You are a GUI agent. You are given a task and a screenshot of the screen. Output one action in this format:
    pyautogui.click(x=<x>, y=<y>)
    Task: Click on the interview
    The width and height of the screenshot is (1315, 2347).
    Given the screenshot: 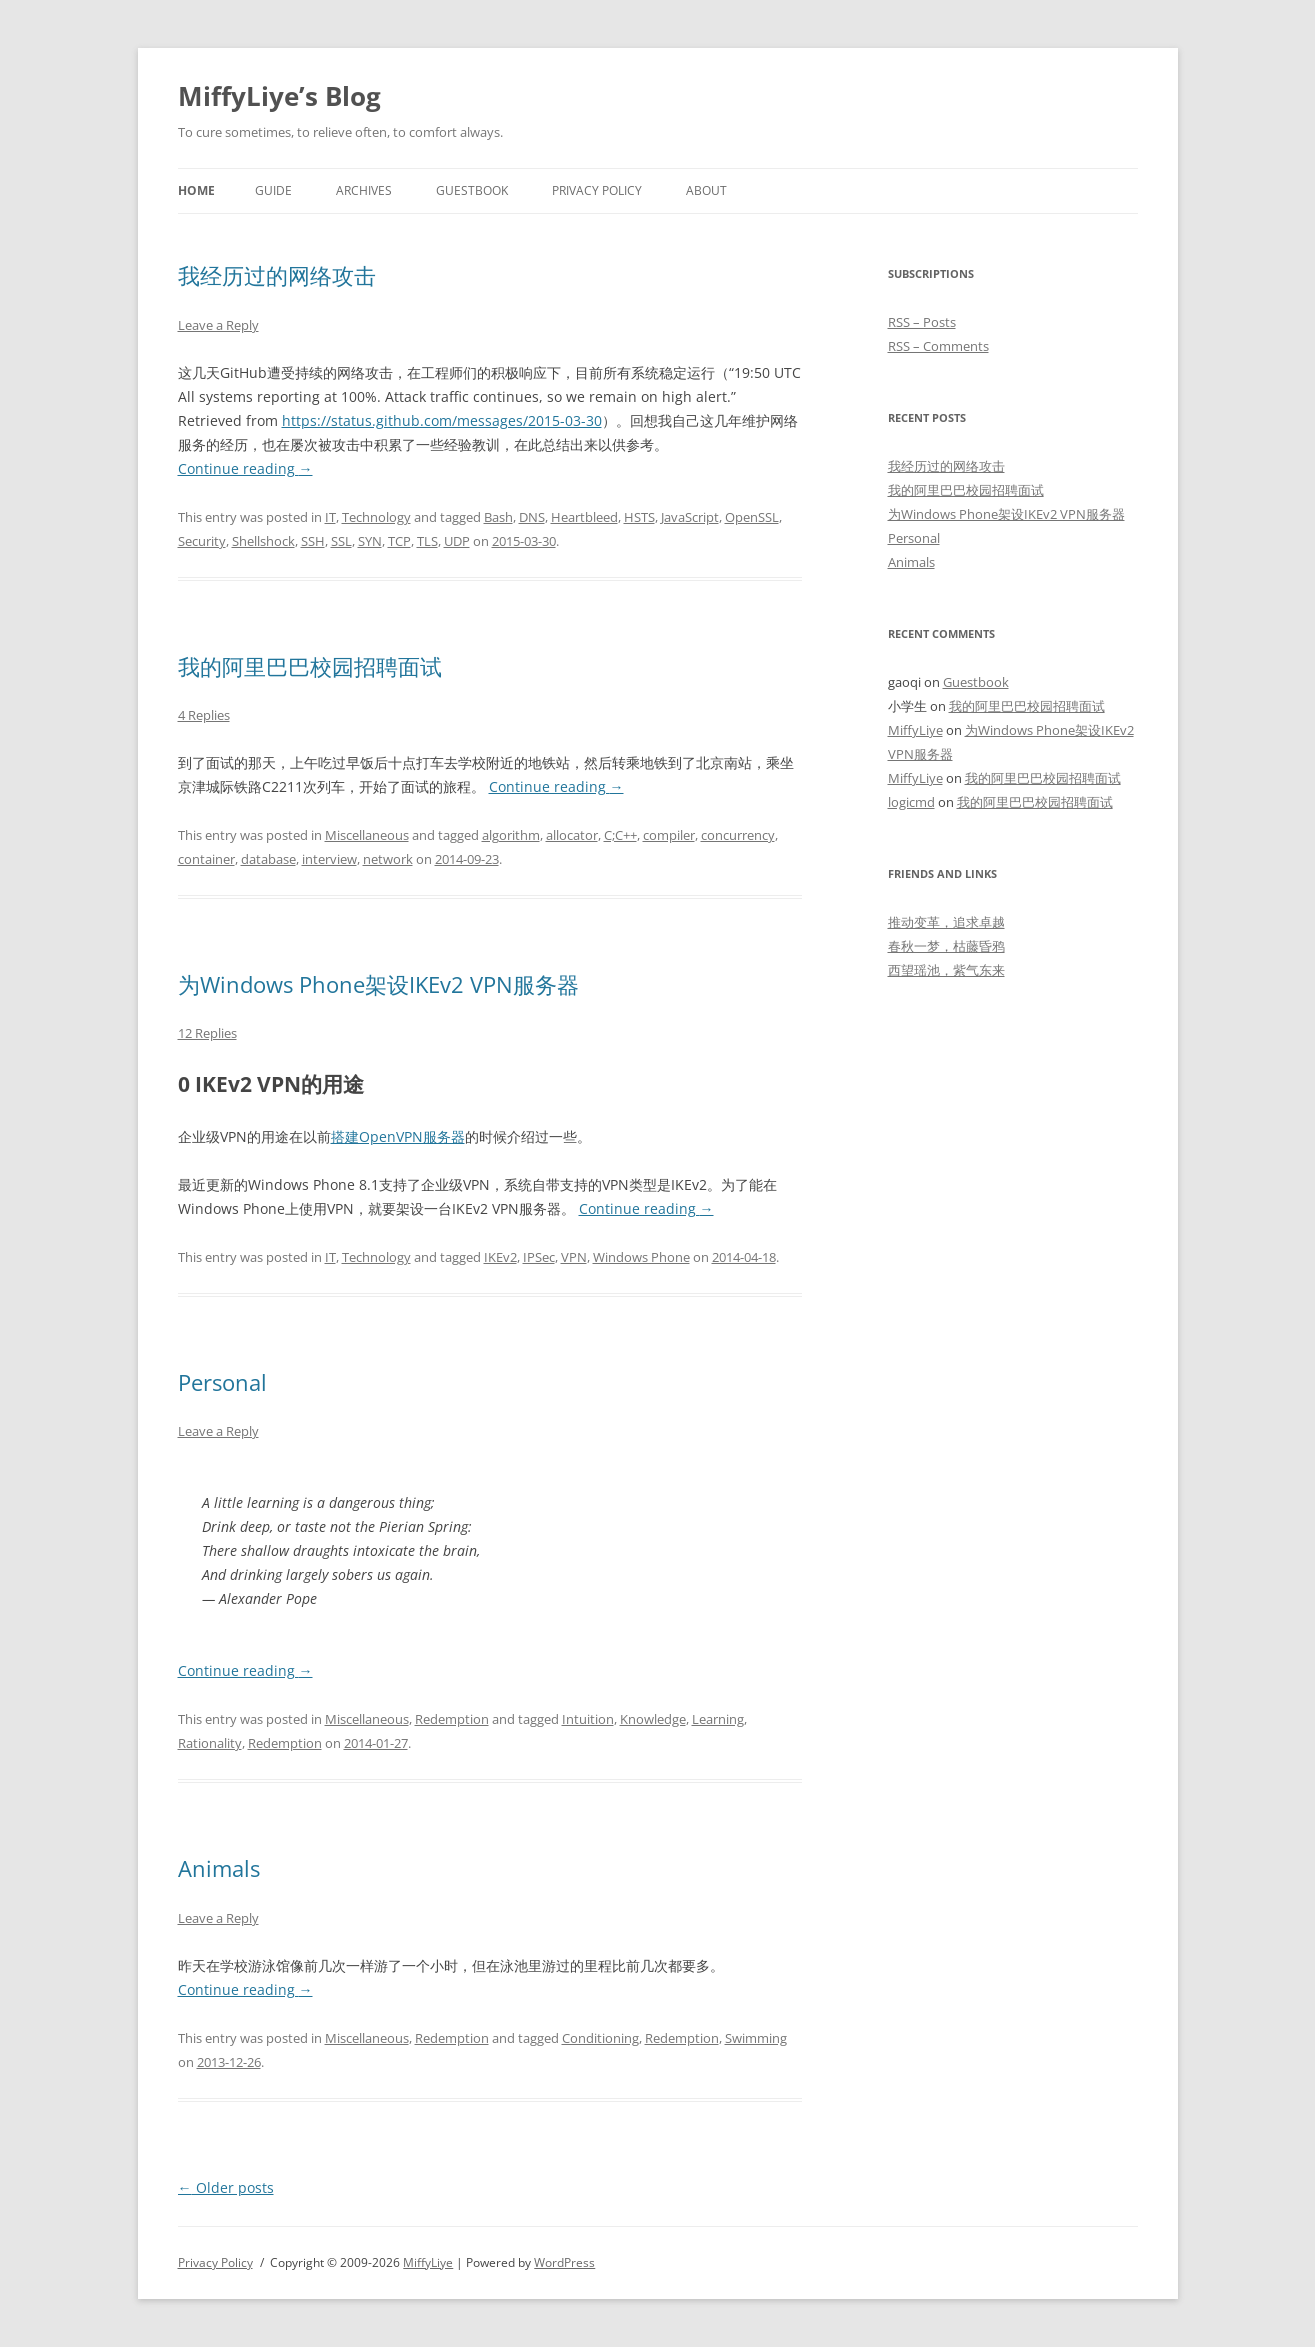 What is the action you would take?
    pyautogui.click(x=329, y=859)
    